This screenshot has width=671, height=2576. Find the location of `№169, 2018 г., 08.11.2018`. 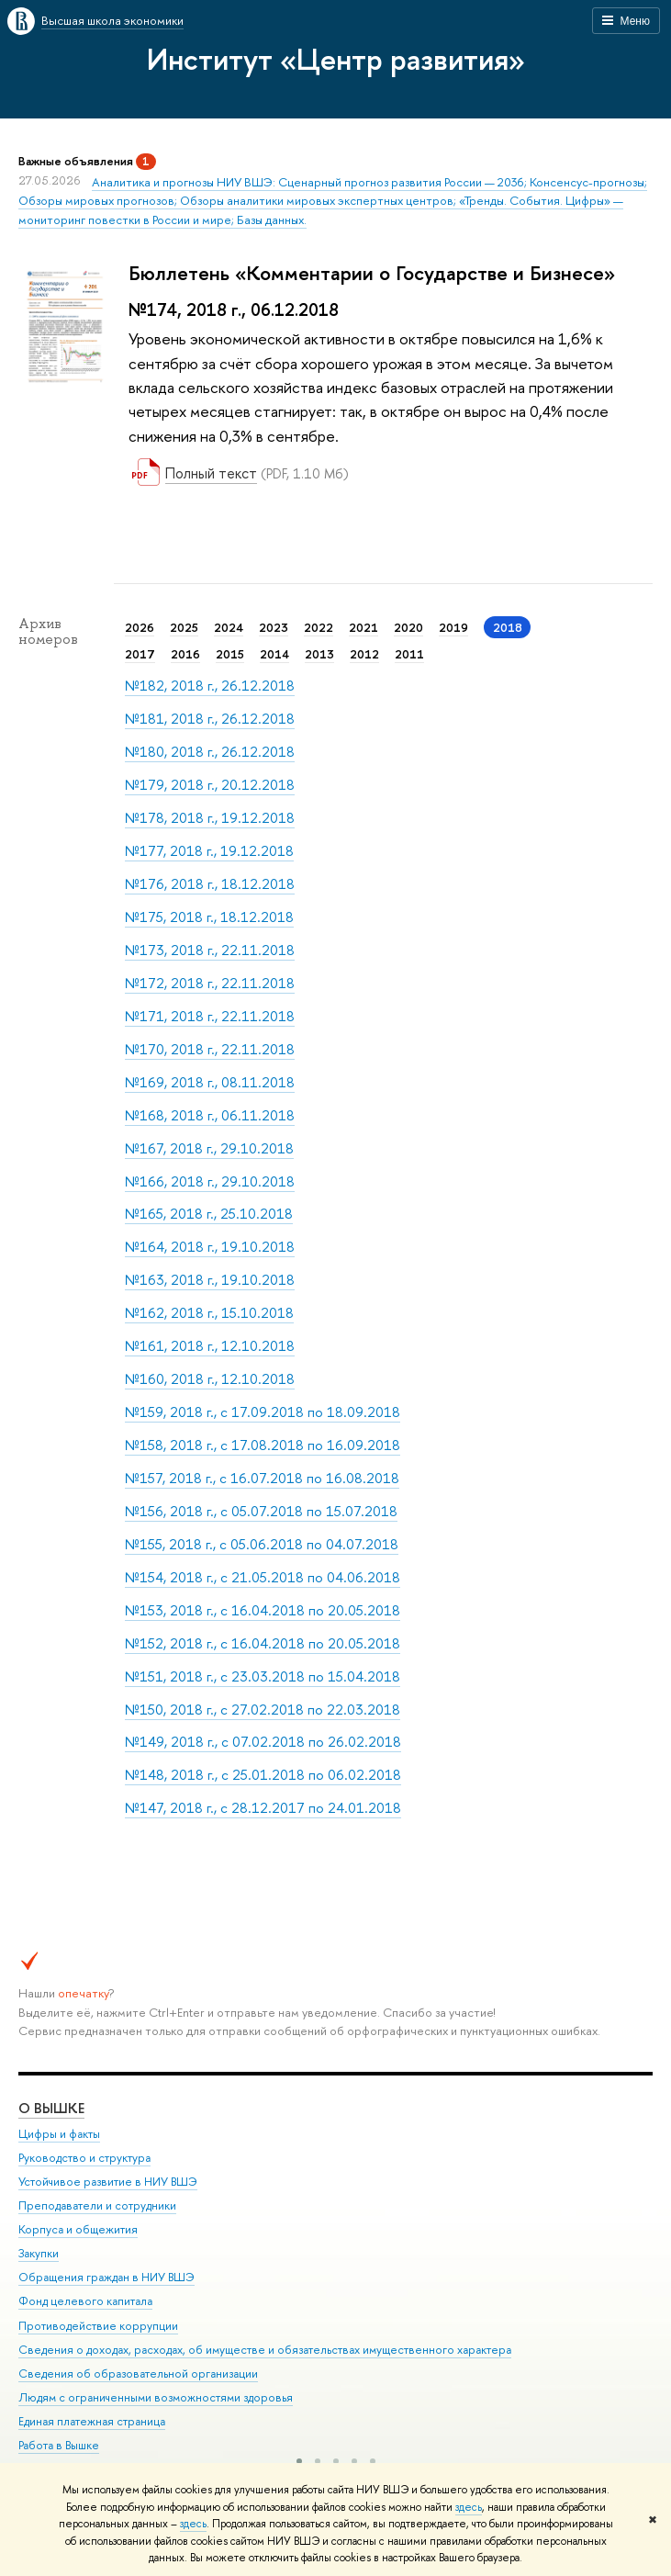

№169, 2018 г., 08.11.2018 is located at coordinates (210, 1082).